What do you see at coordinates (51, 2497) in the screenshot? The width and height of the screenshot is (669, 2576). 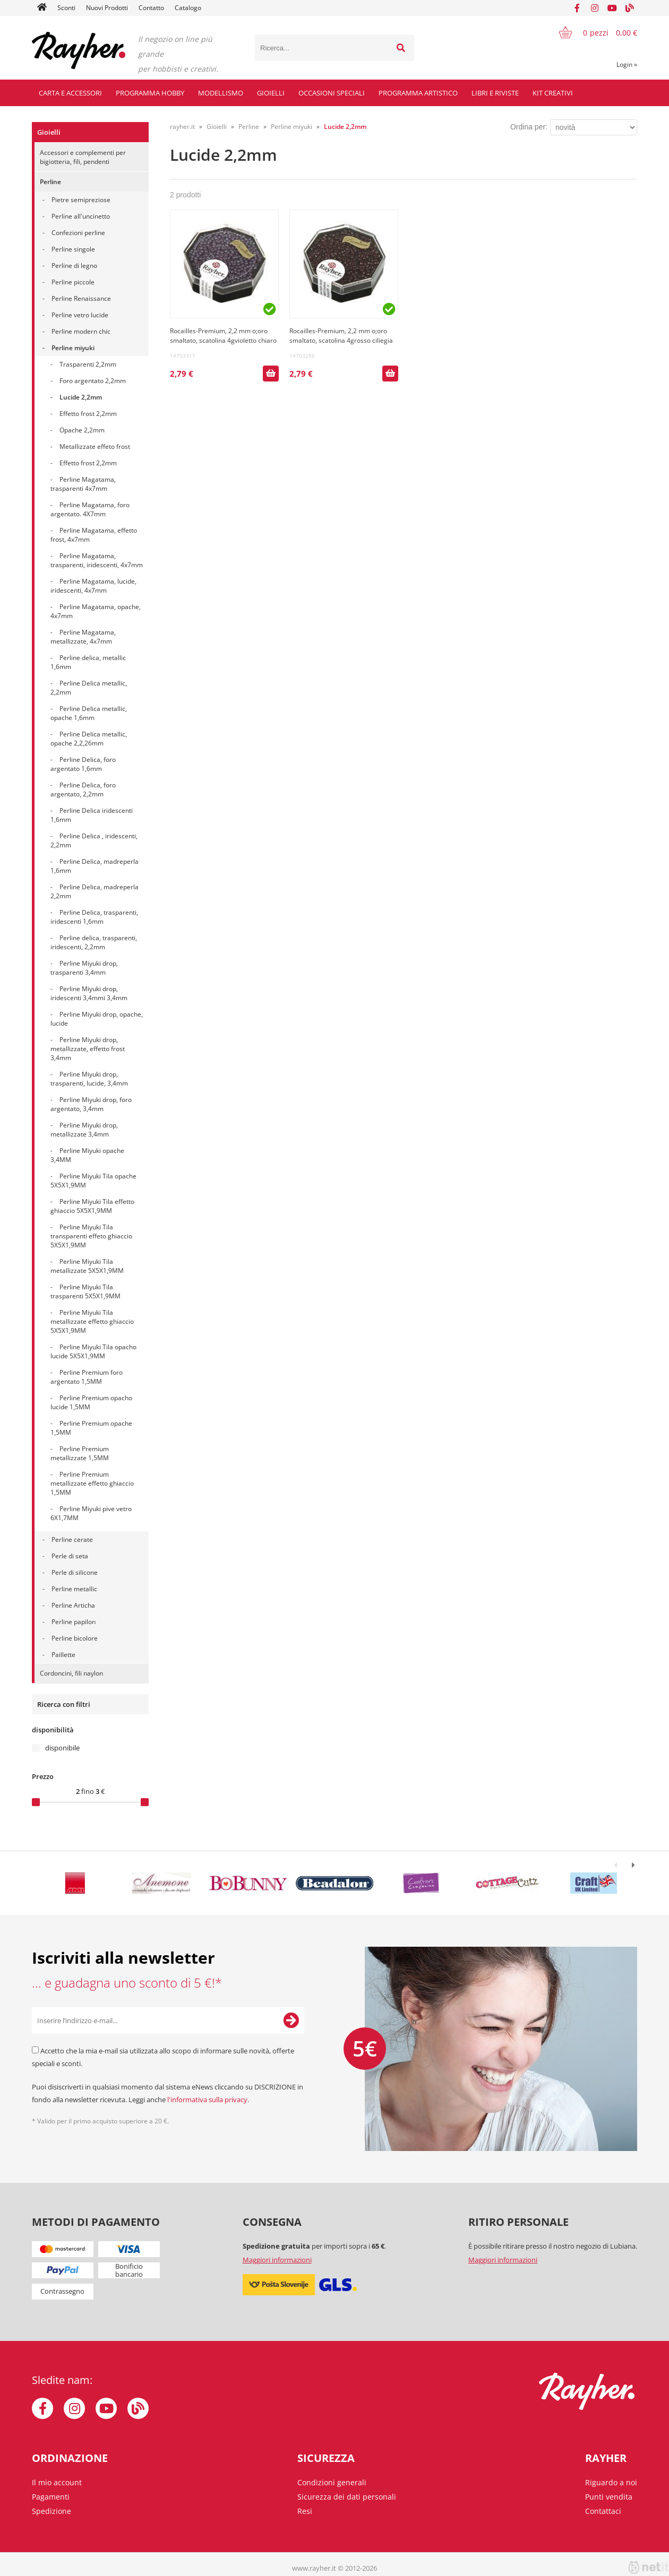 I see `Pagamenti` at bounding box center [51, 2497].